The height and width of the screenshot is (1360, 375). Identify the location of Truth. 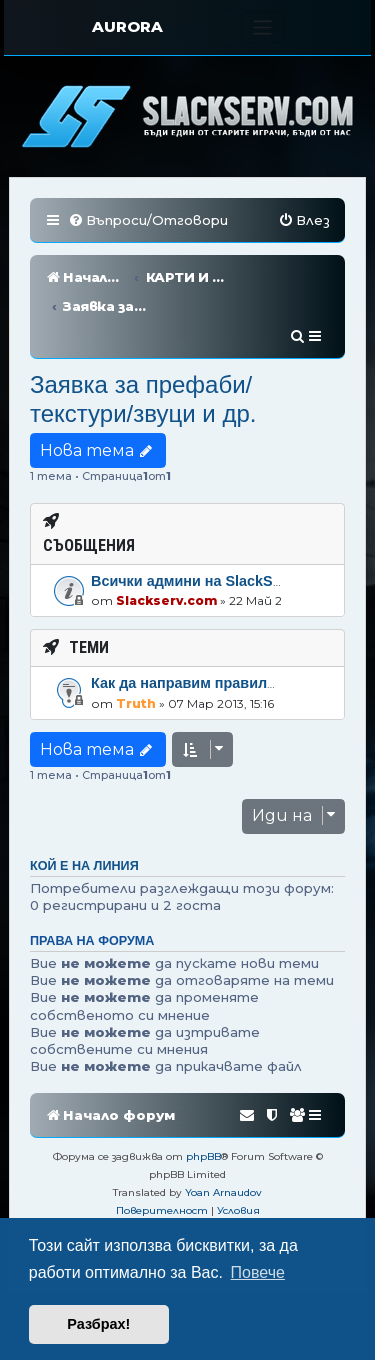
(136, 644).